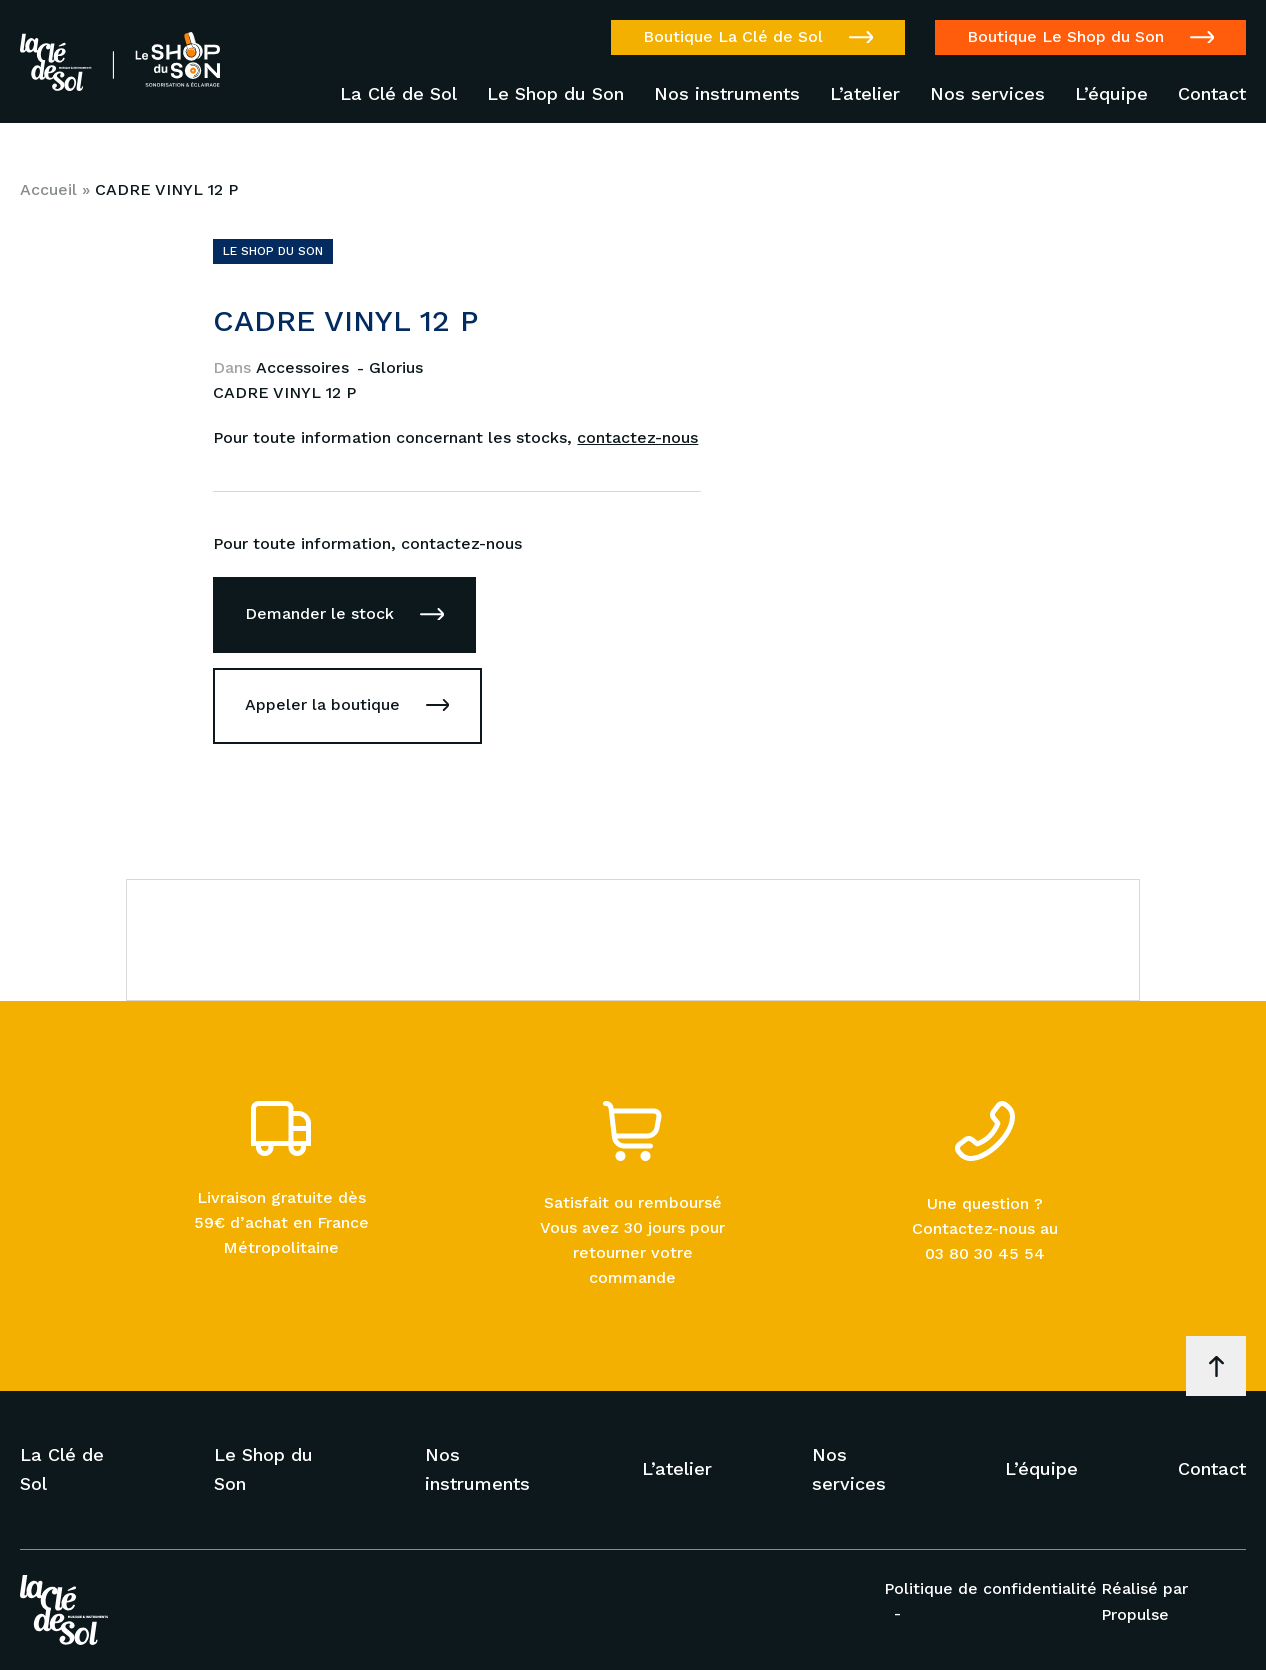 This screenshot has height=1670, width=1266. What do you see at coordinates (1065, 36) in the screenshot?
I see `Boutique Le Shop du Son` at bounding box center [1065, 36].